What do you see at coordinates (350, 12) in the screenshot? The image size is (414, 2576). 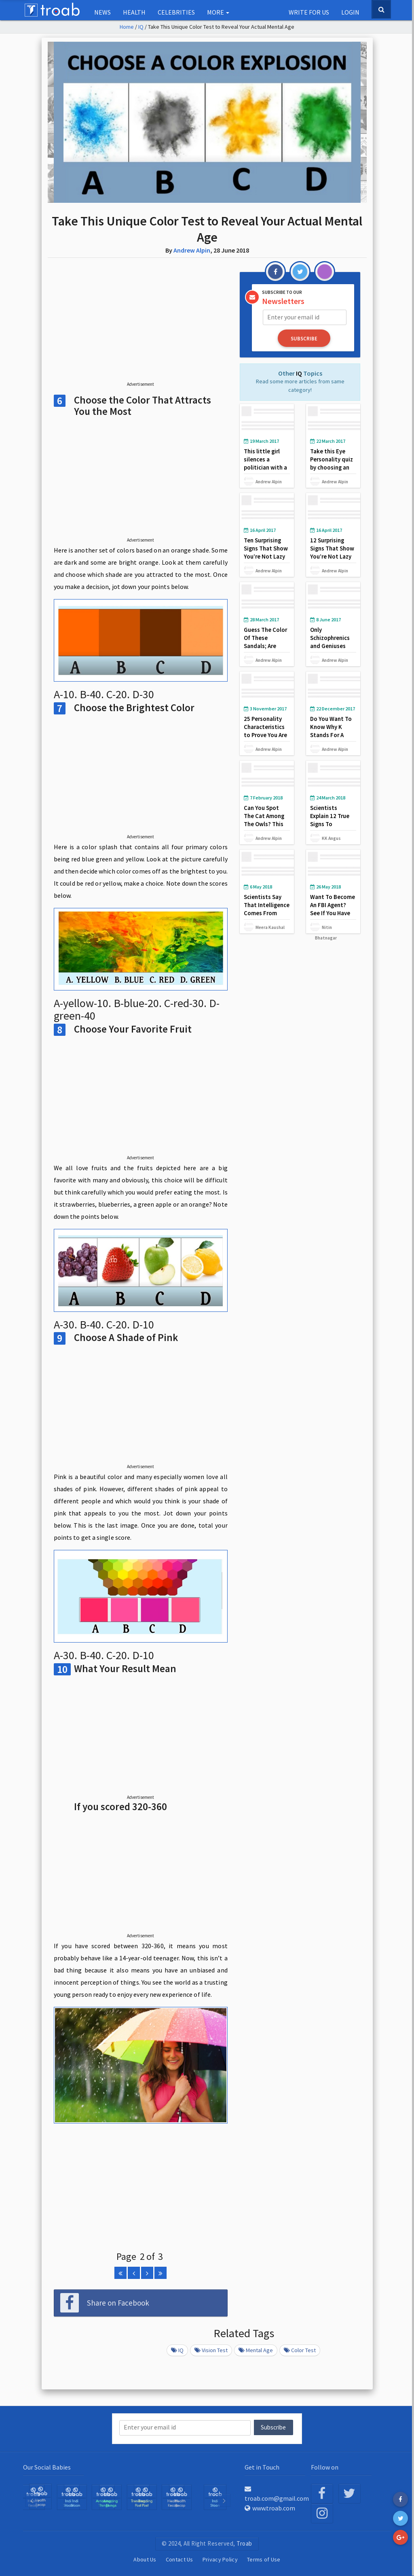 I see `Login` at bounding box center [350, 12].